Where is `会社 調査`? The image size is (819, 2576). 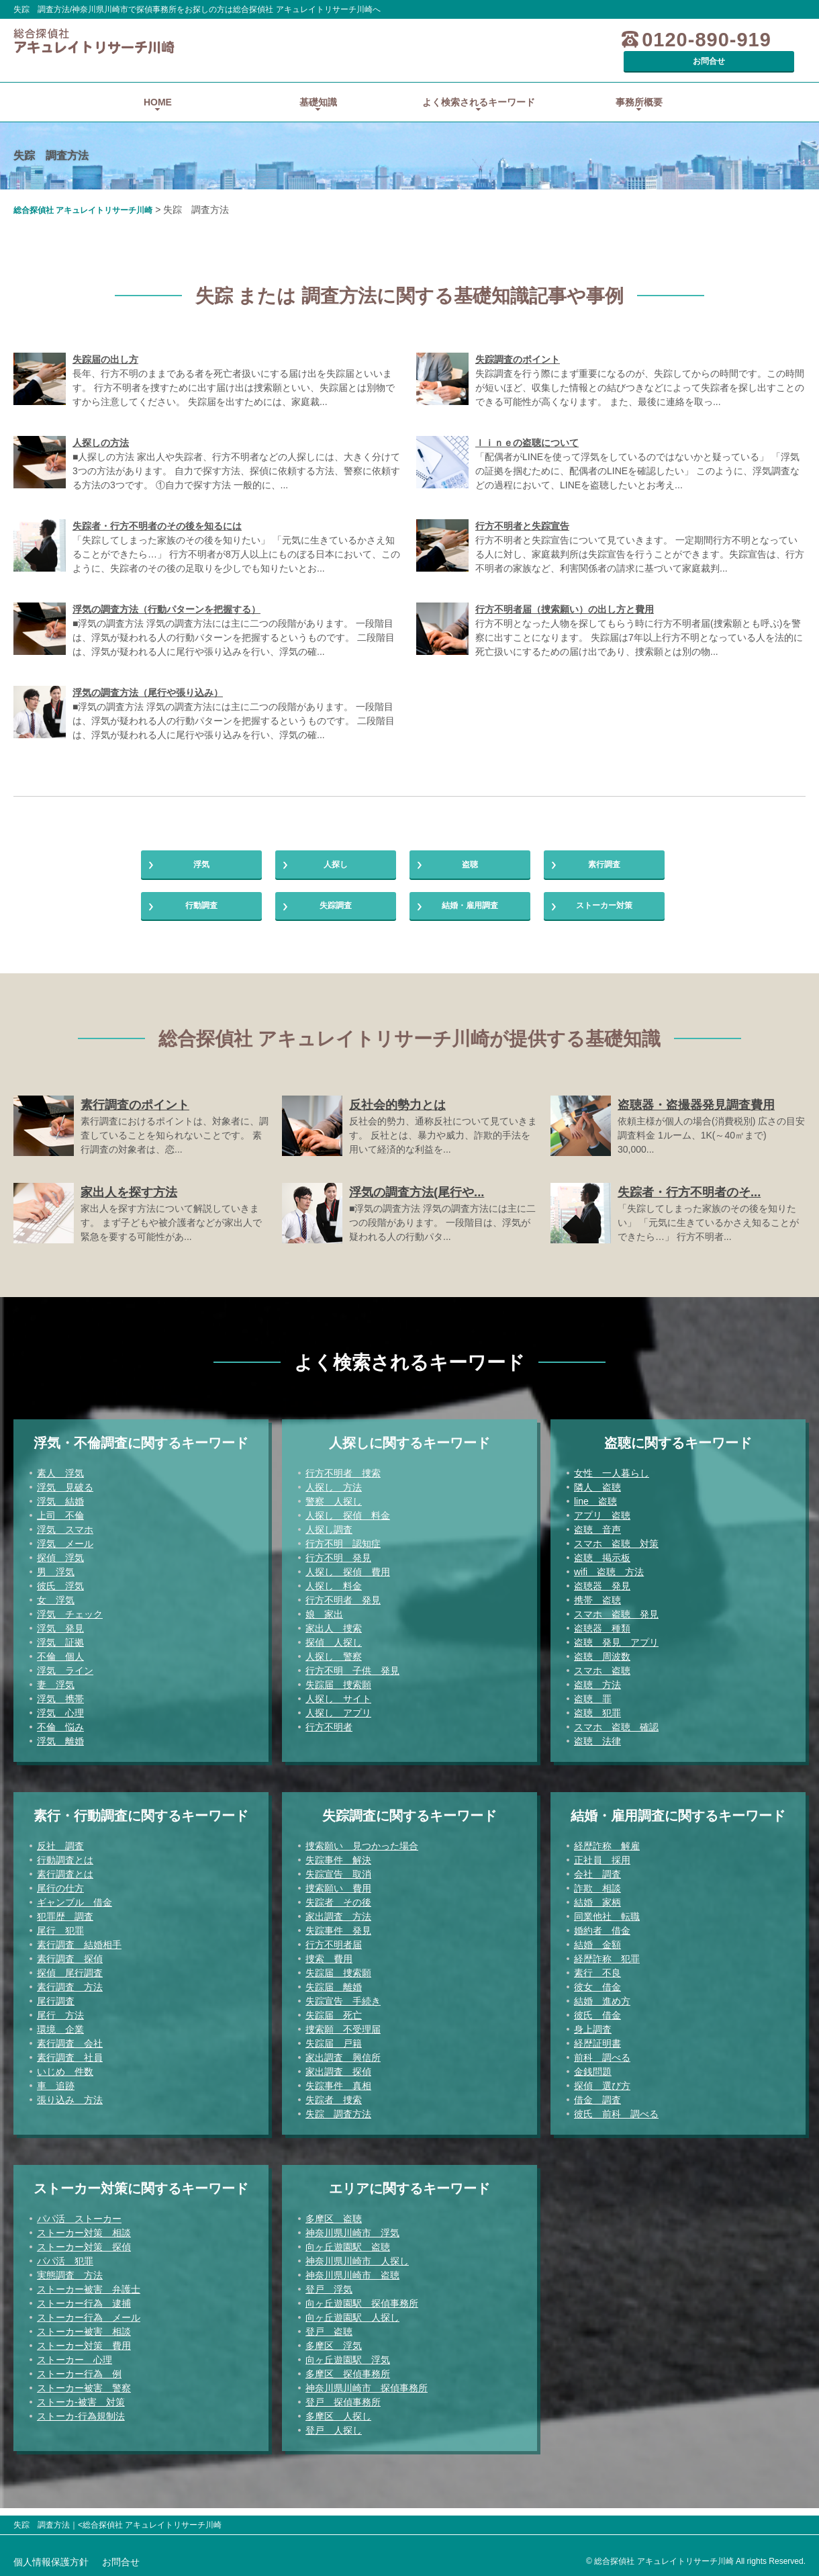 会社 調査 is located at coordinates (597, 1881).